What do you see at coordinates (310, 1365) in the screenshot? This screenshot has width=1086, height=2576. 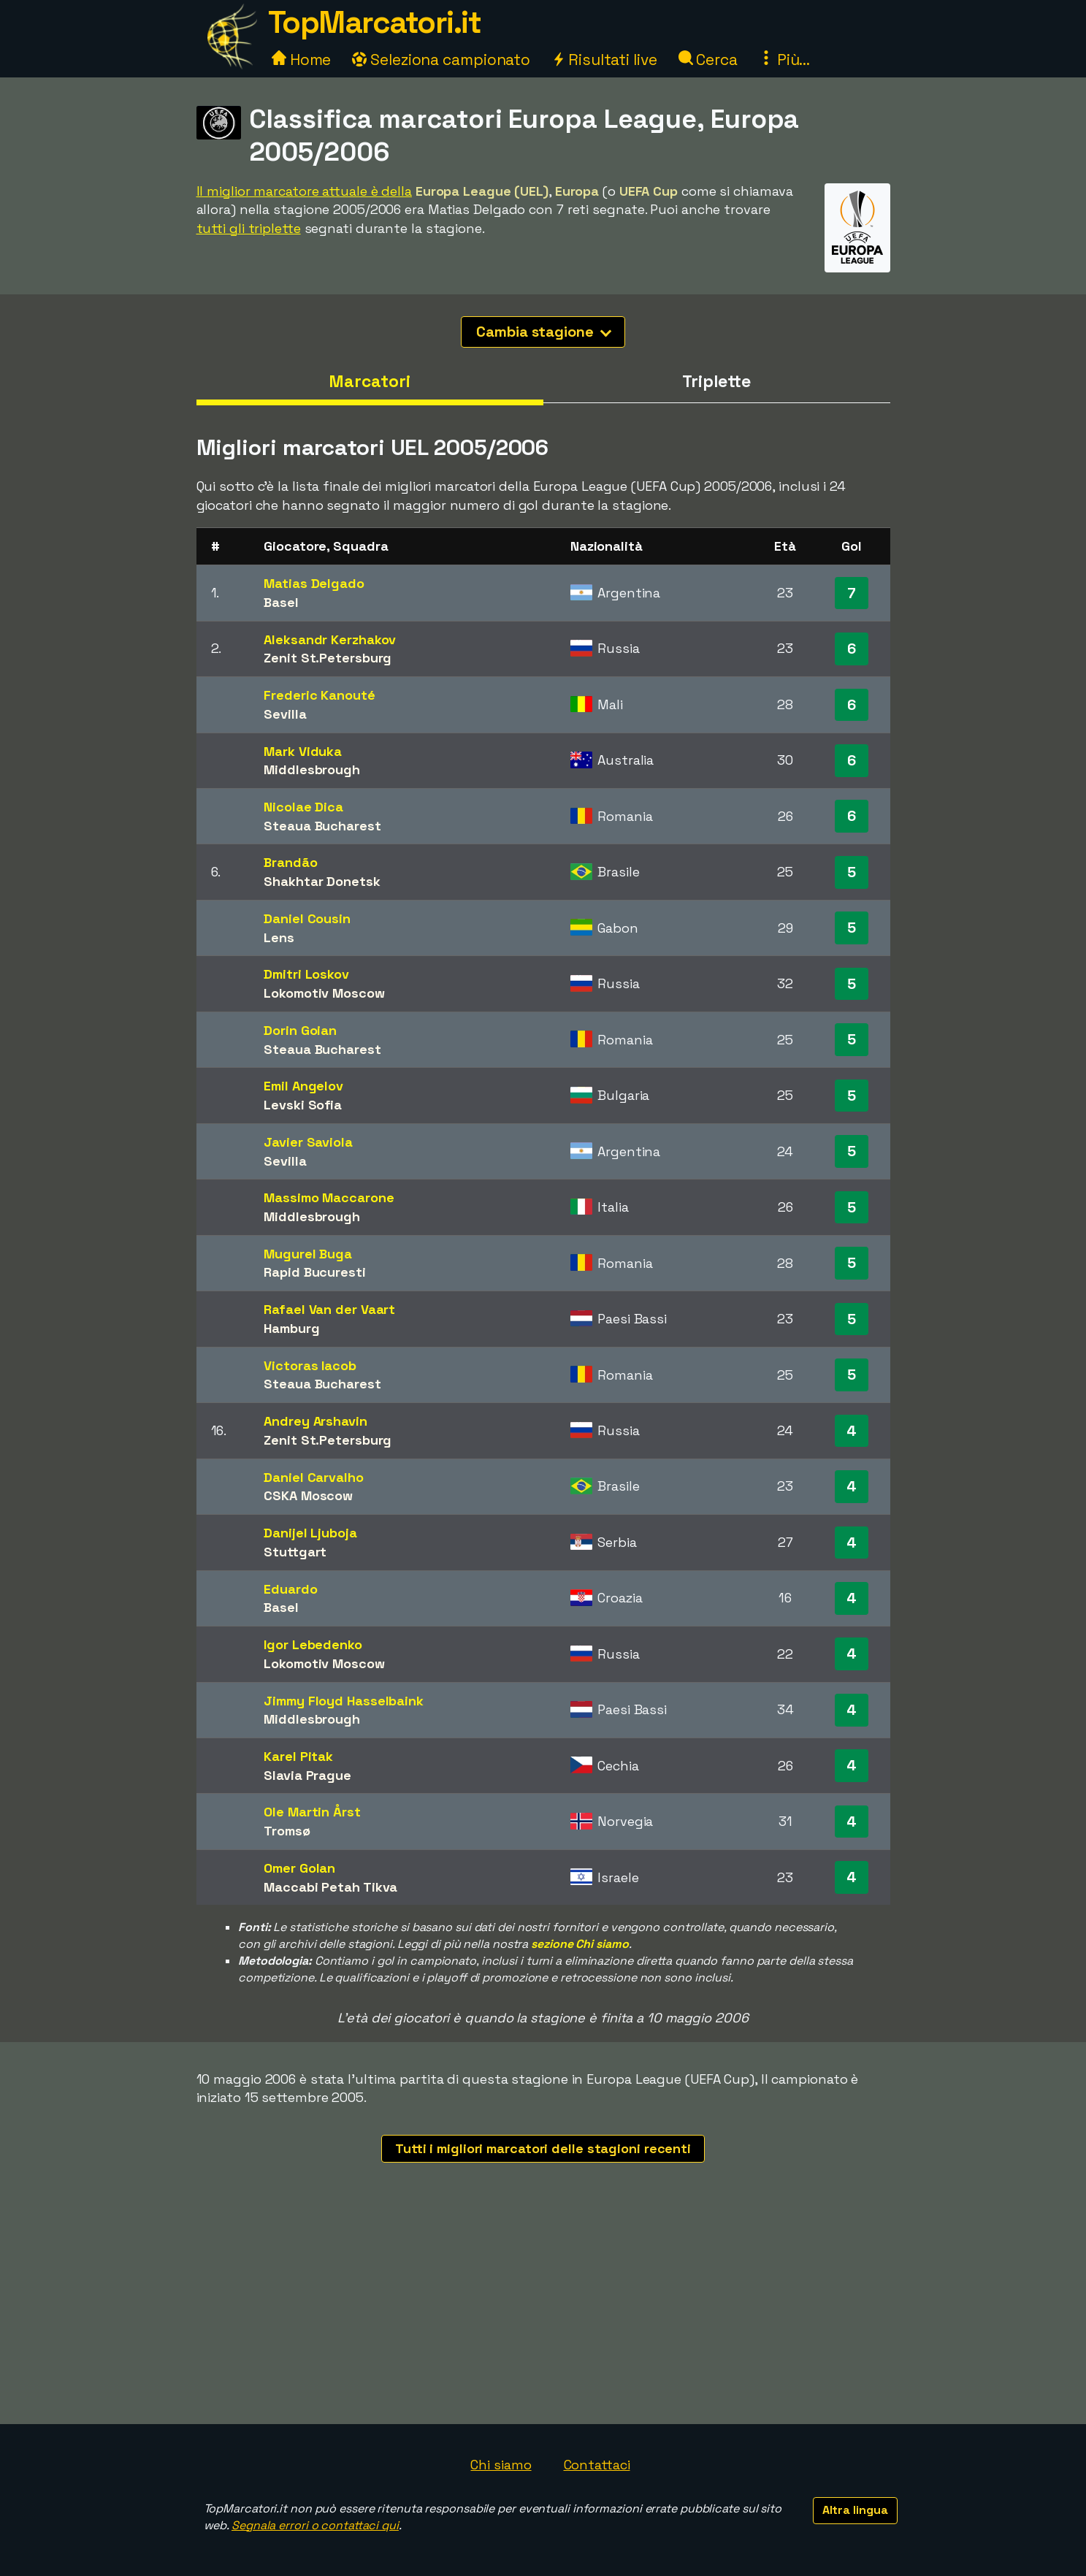 I see `Victoras Iacob` at bounding box center [310, 1365].